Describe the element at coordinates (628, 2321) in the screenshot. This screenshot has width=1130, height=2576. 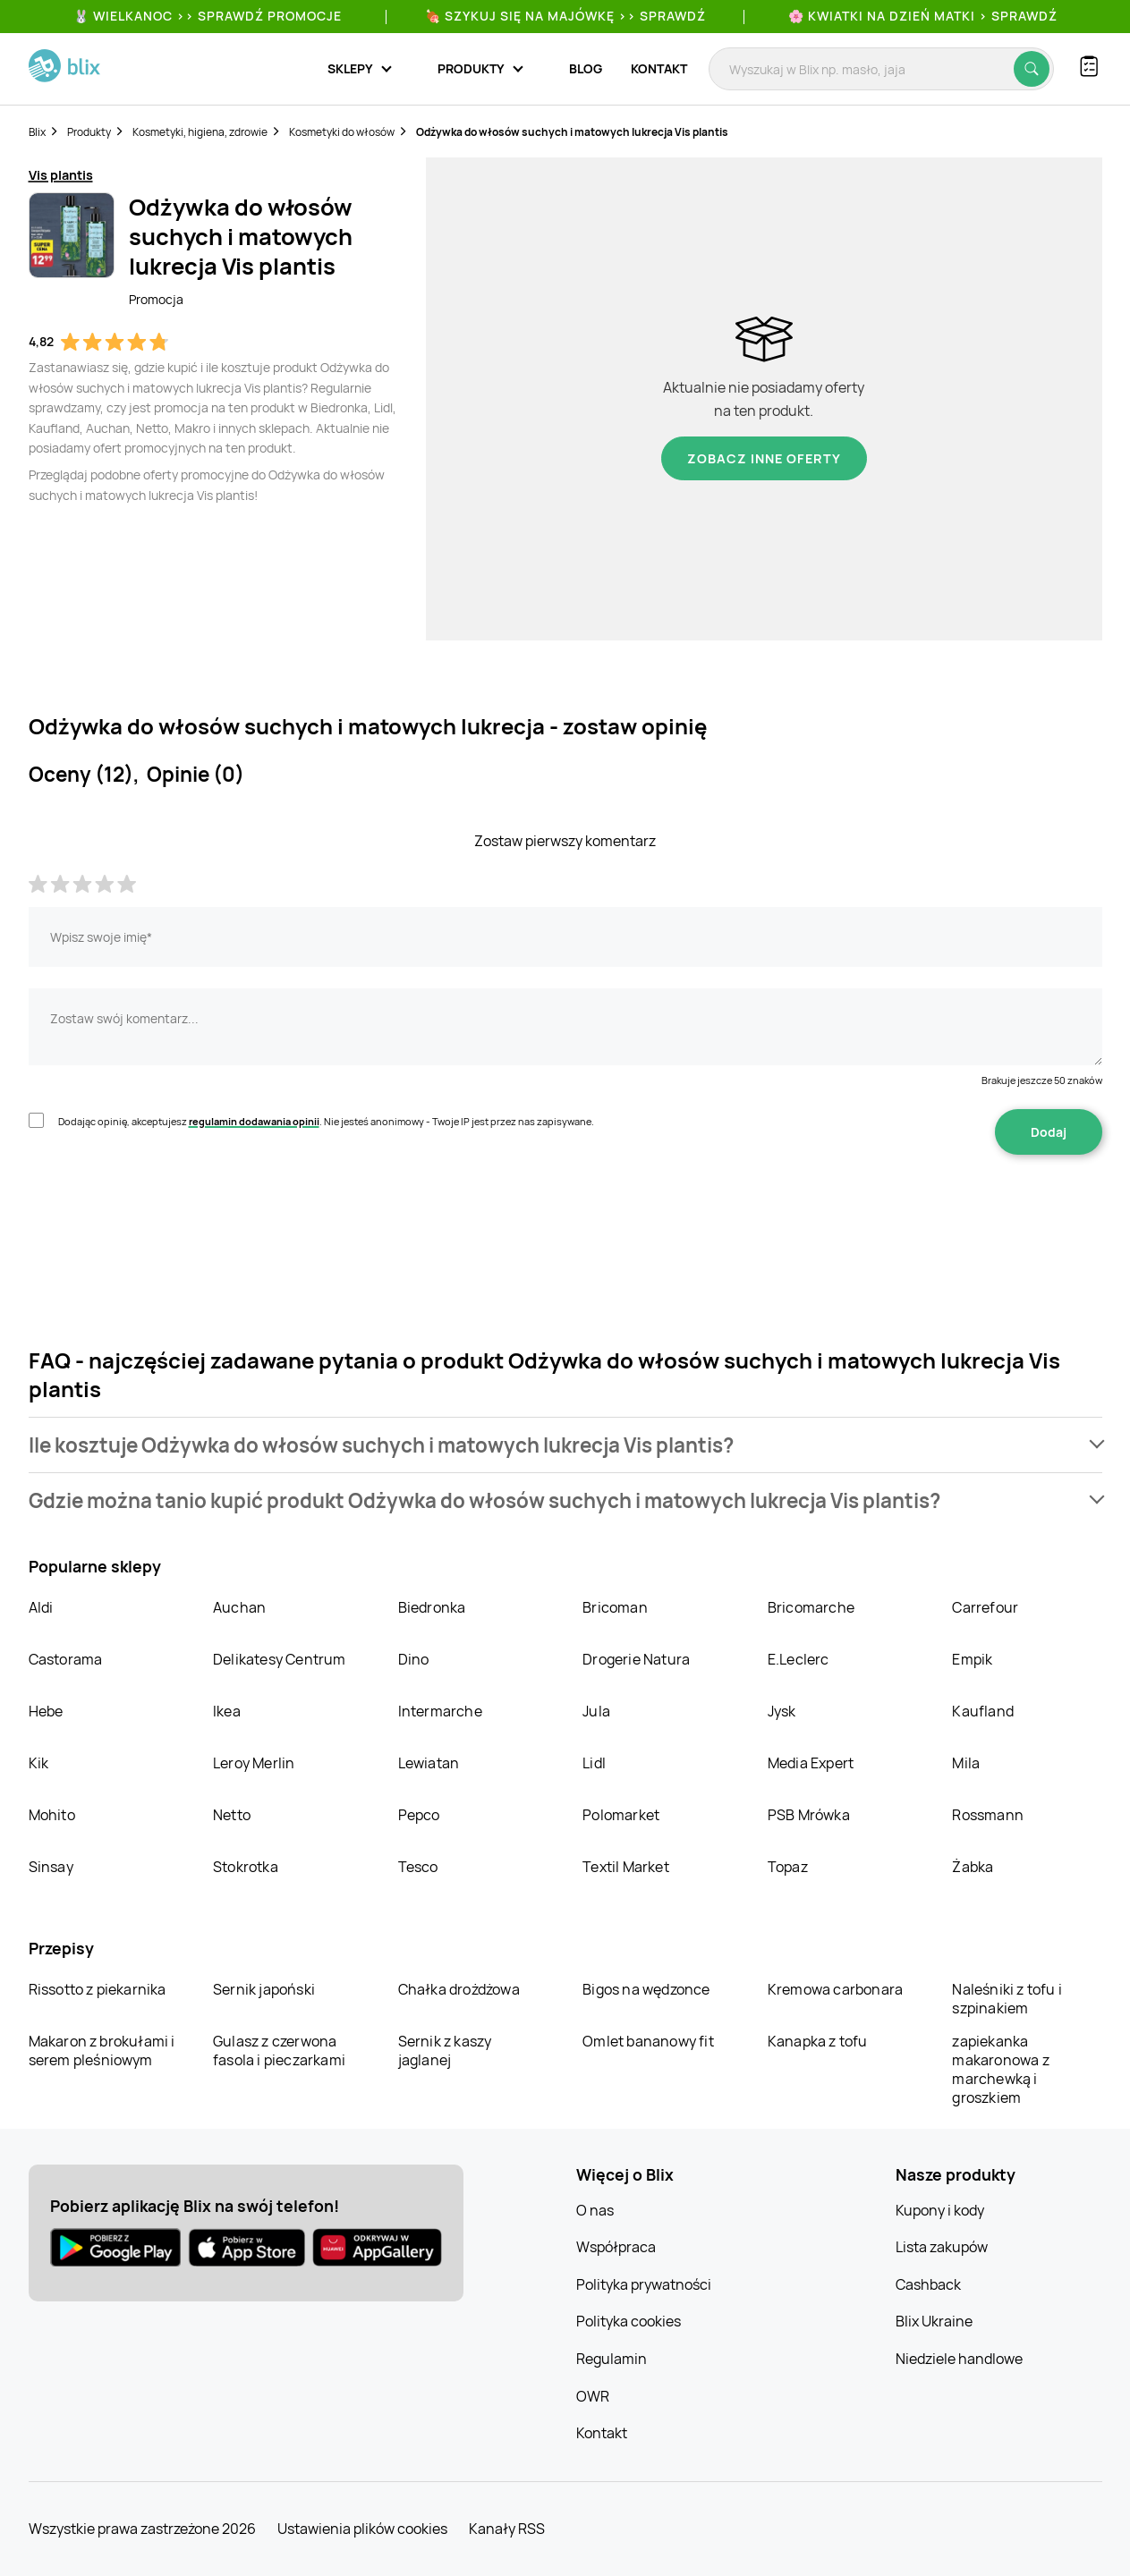
I see `Polityka cookies` at that location.